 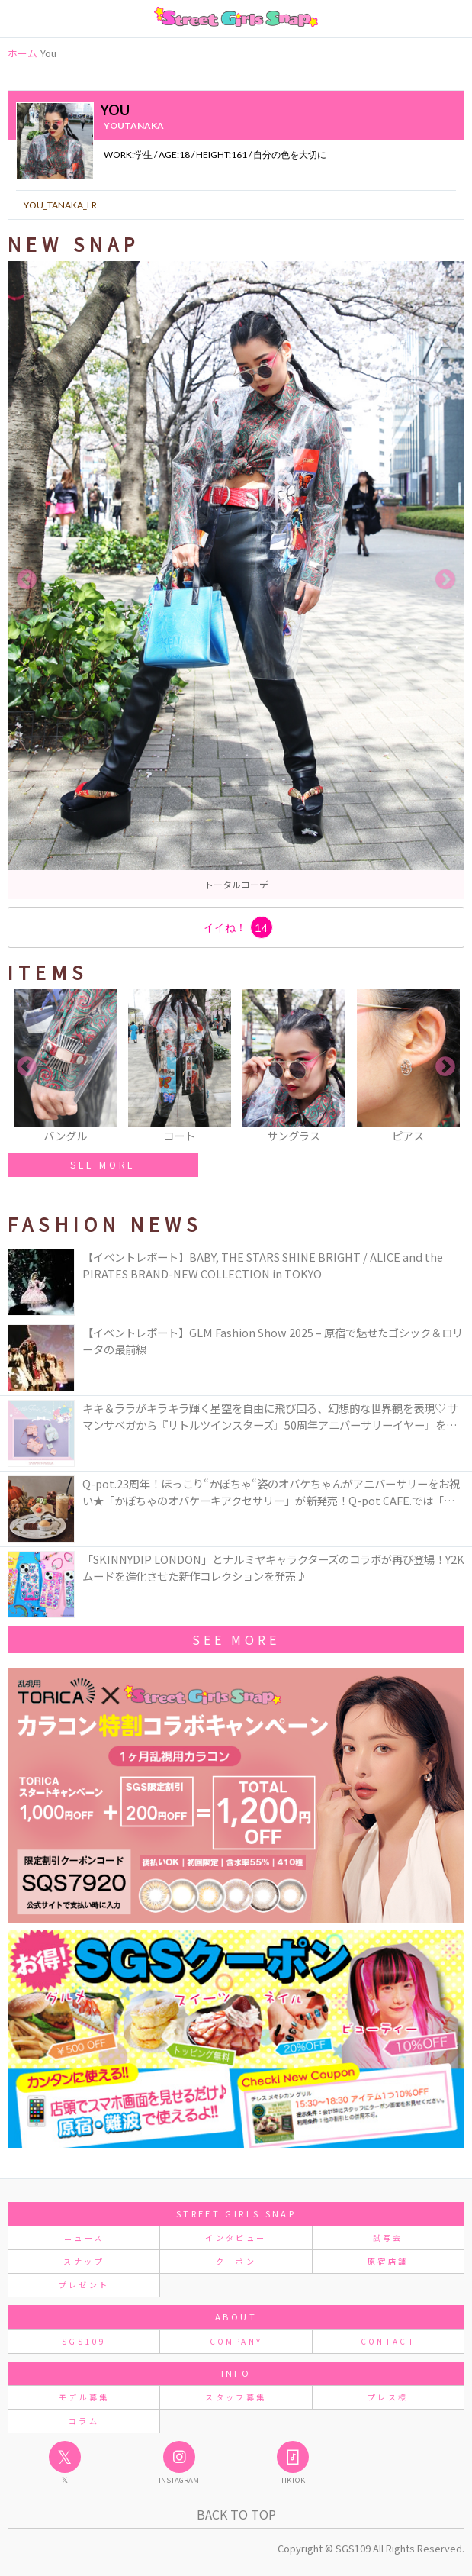 I want to click on you_tanaka_lr, so click(x=60, y=205).